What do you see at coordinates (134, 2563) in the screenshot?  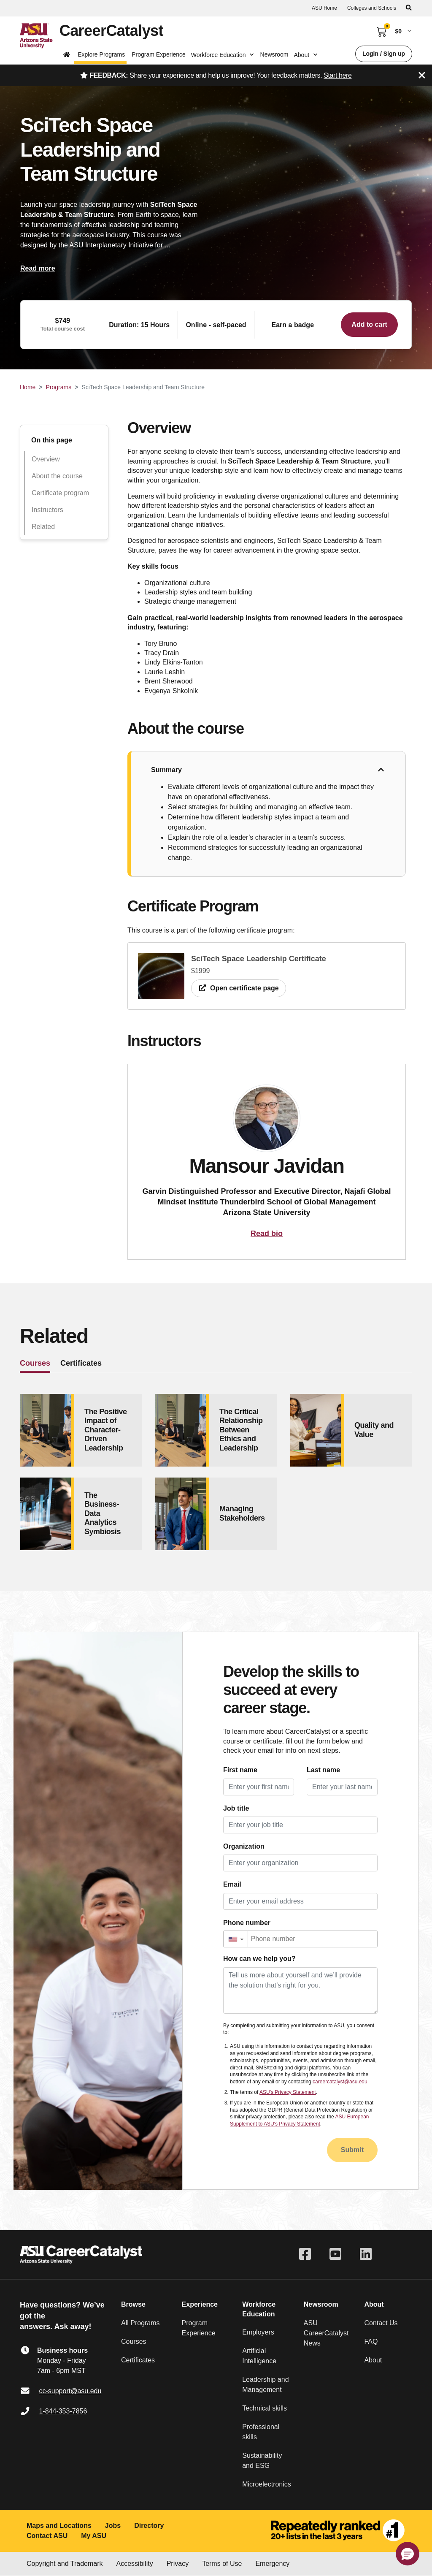 I see `Accessibility` at bounding box center [134, 2563].